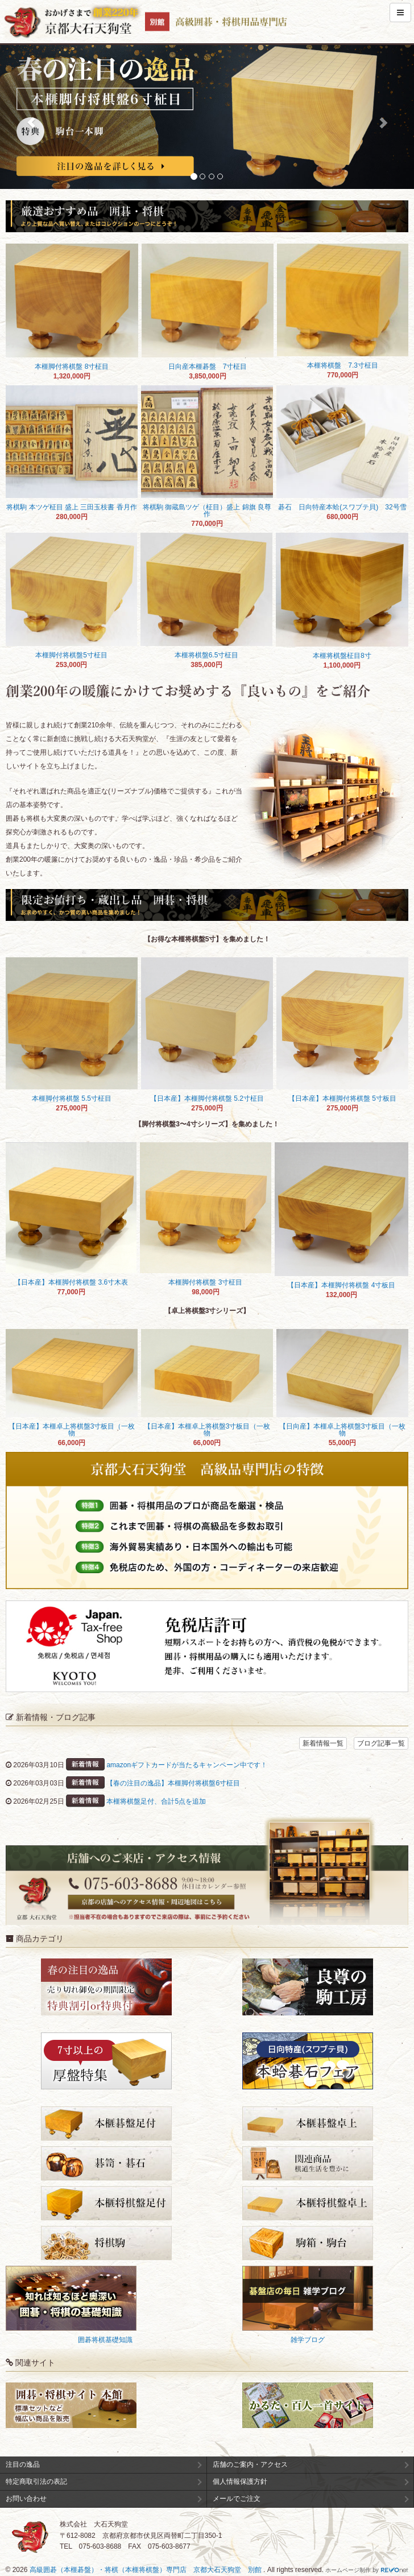  Describe the element at coordinates (31, 117) in the screenshot. I see `[button]` at that location.